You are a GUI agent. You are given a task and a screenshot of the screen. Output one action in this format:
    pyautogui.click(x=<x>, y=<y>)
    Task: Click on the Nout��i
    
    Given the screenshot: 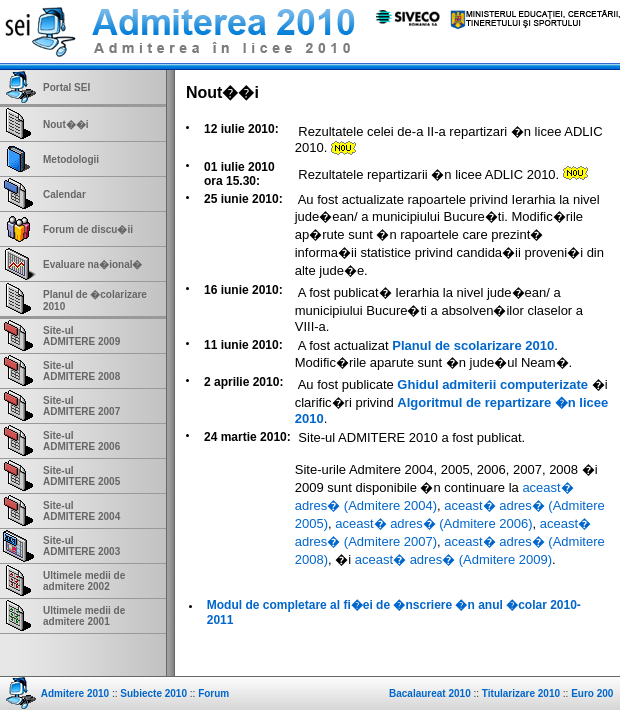 What is the action you would take?
    pyautogui.click(x=66, y=124)
    